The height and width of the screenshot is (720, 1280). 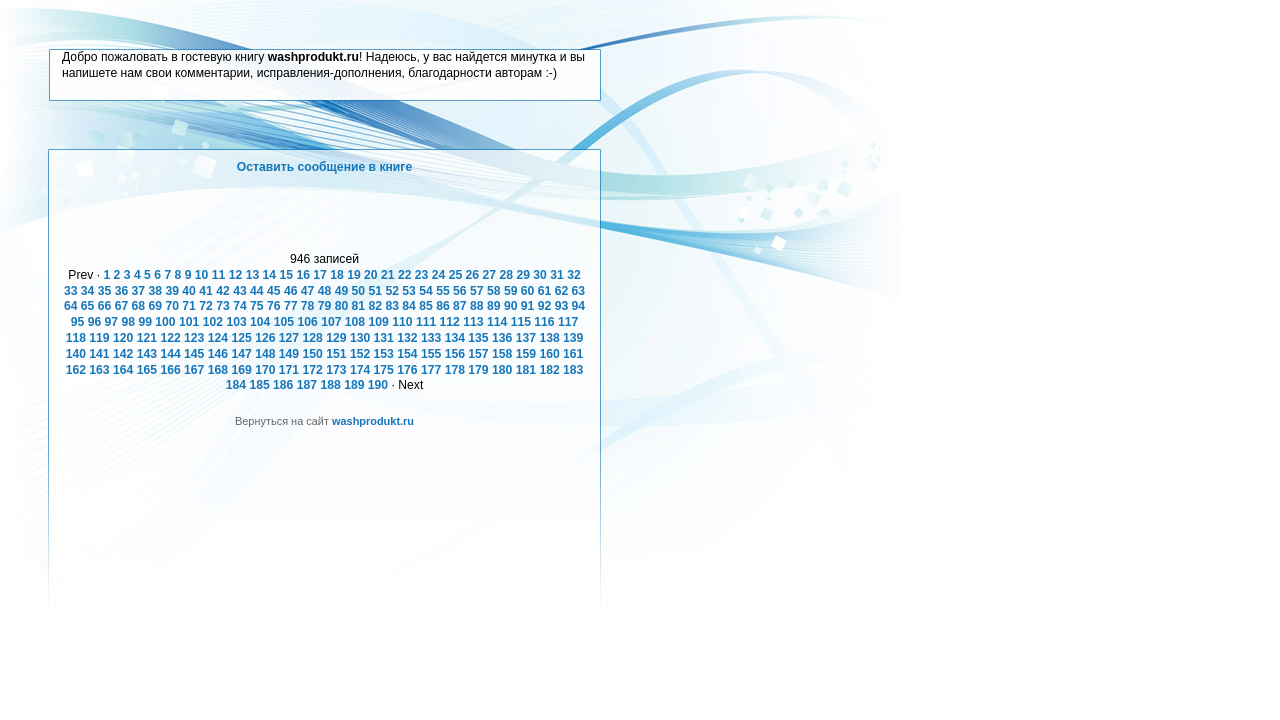 I want to click on 74, so click(x=240, y=306).